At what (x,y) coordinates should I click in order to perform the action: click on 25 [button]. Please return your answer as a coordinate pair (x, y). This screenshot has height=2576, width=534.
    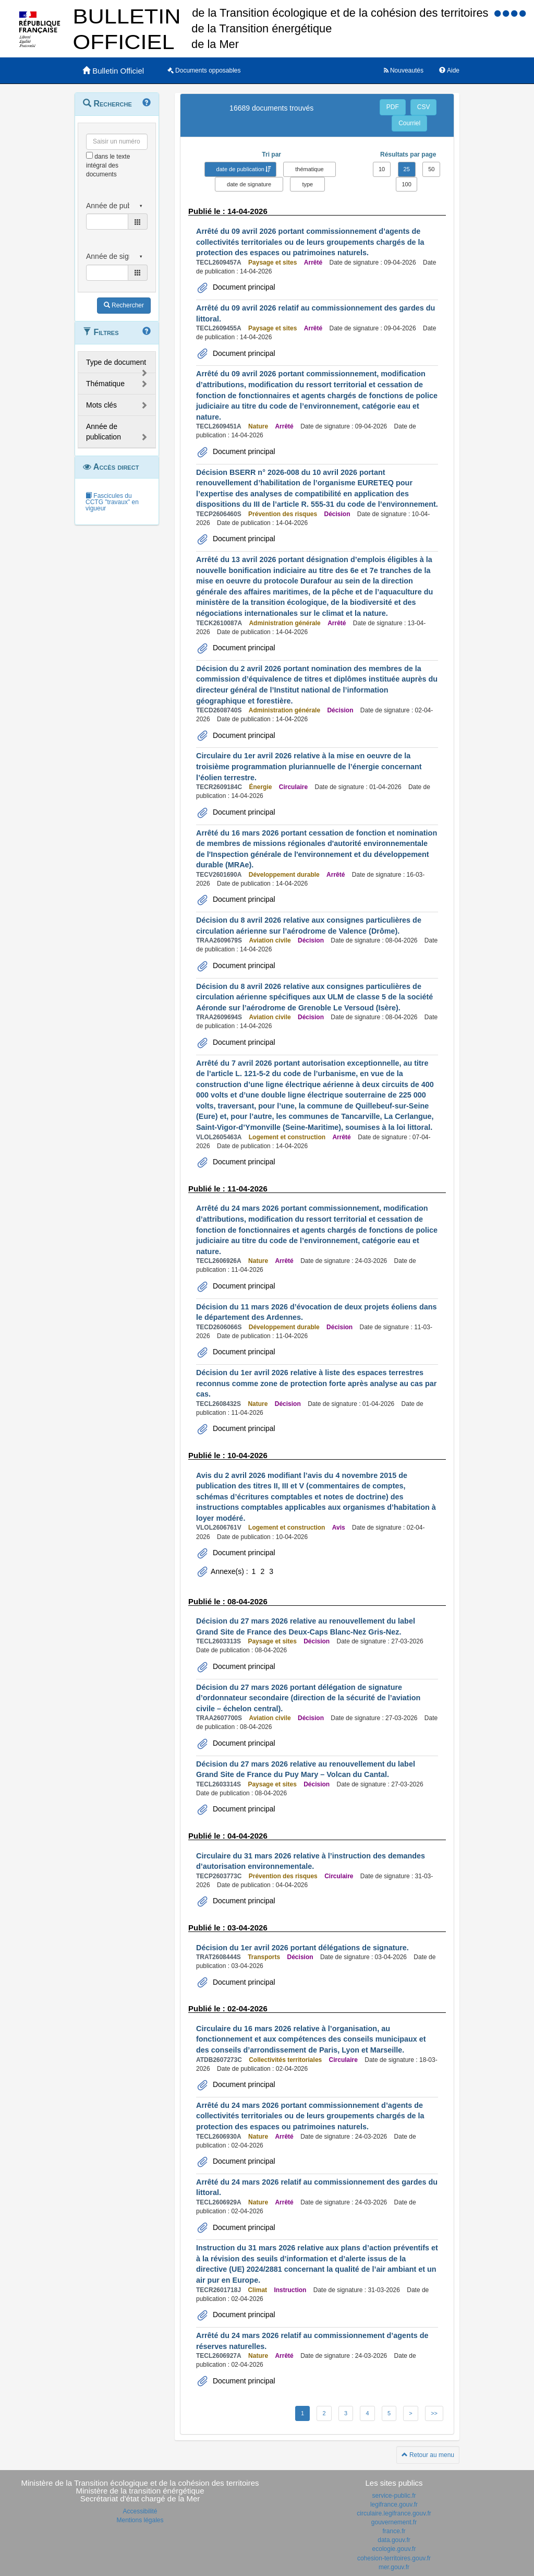
    Looking at the image, I should click on (407, 169).